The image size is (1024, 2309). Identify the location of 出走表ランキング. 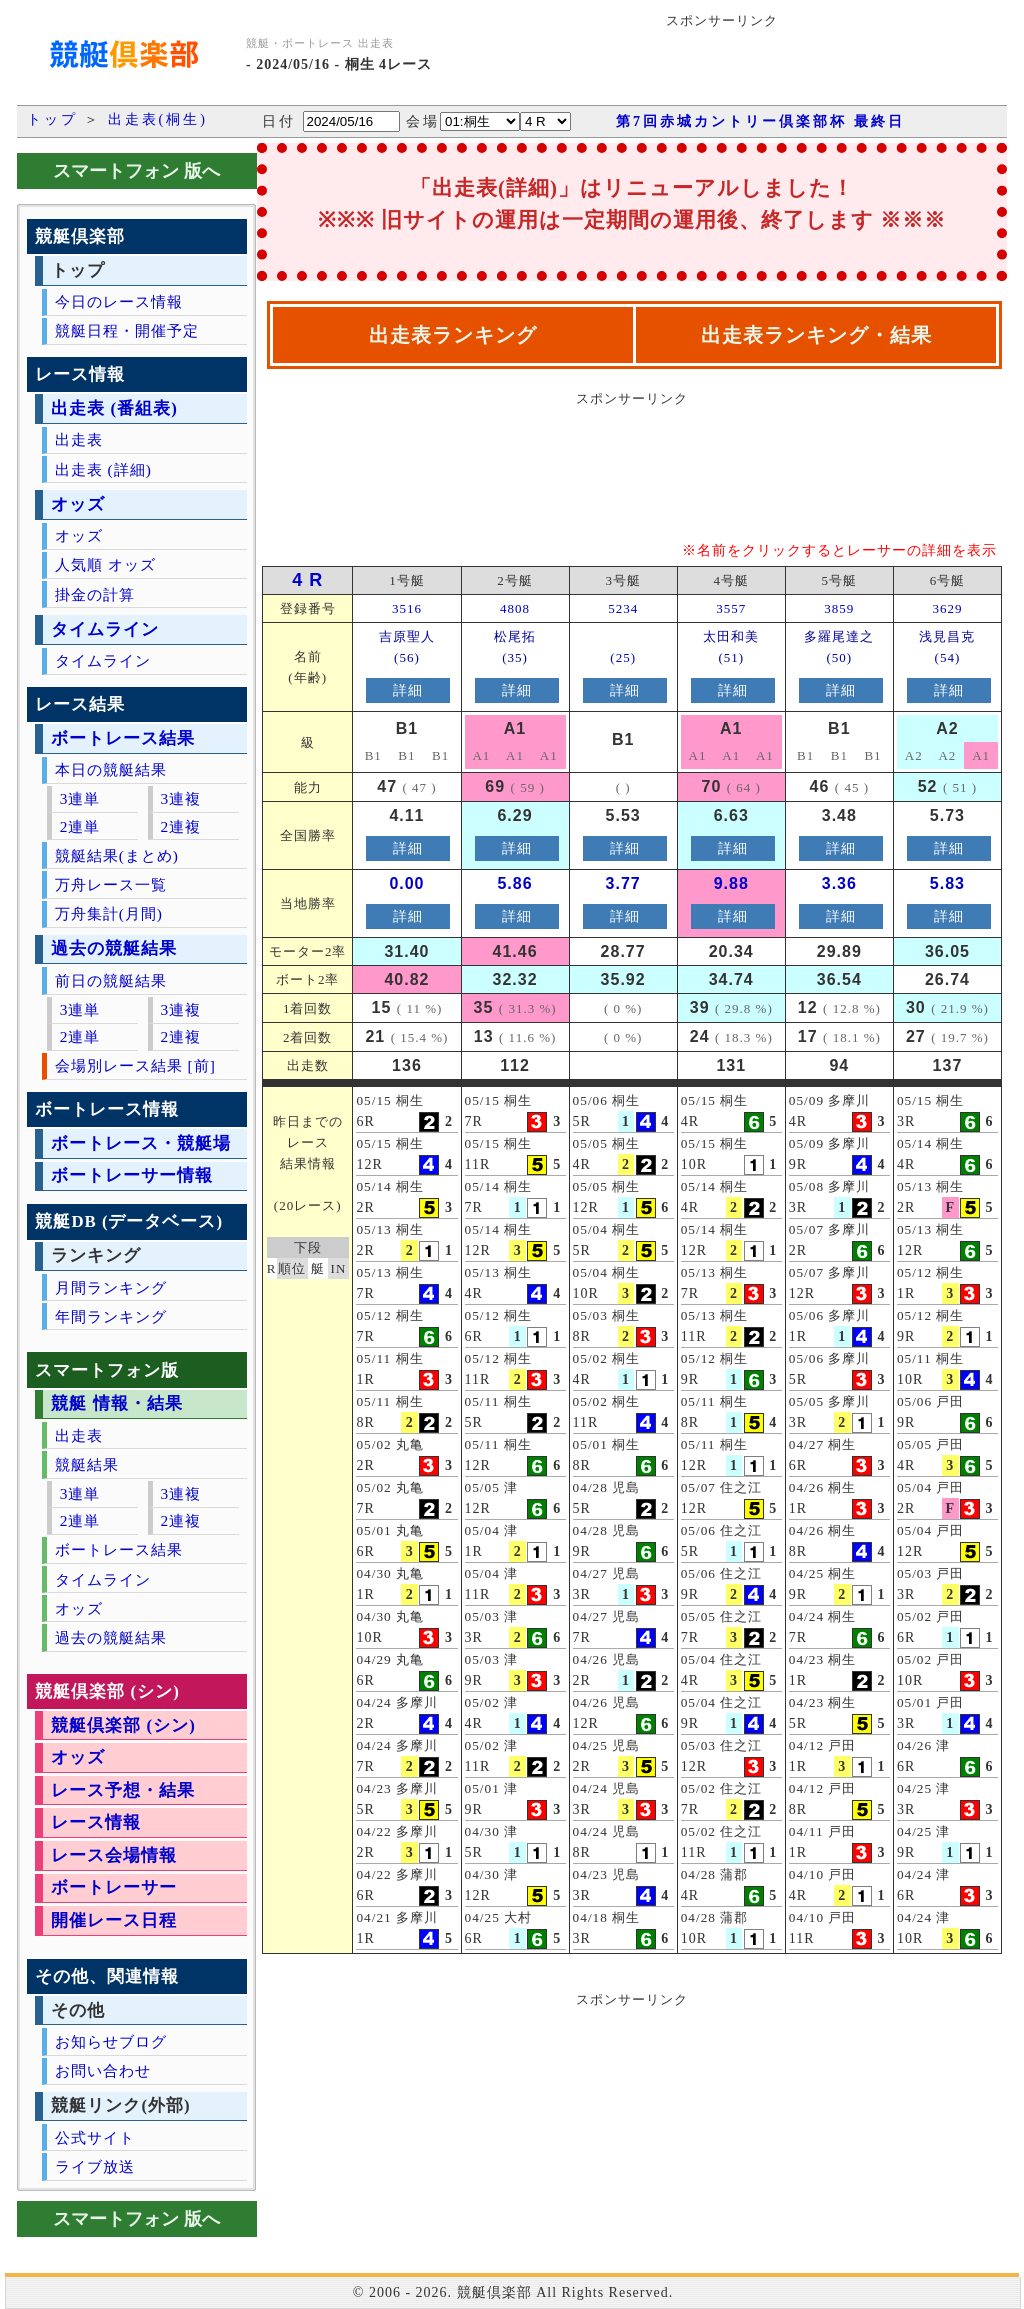
(453, 335).